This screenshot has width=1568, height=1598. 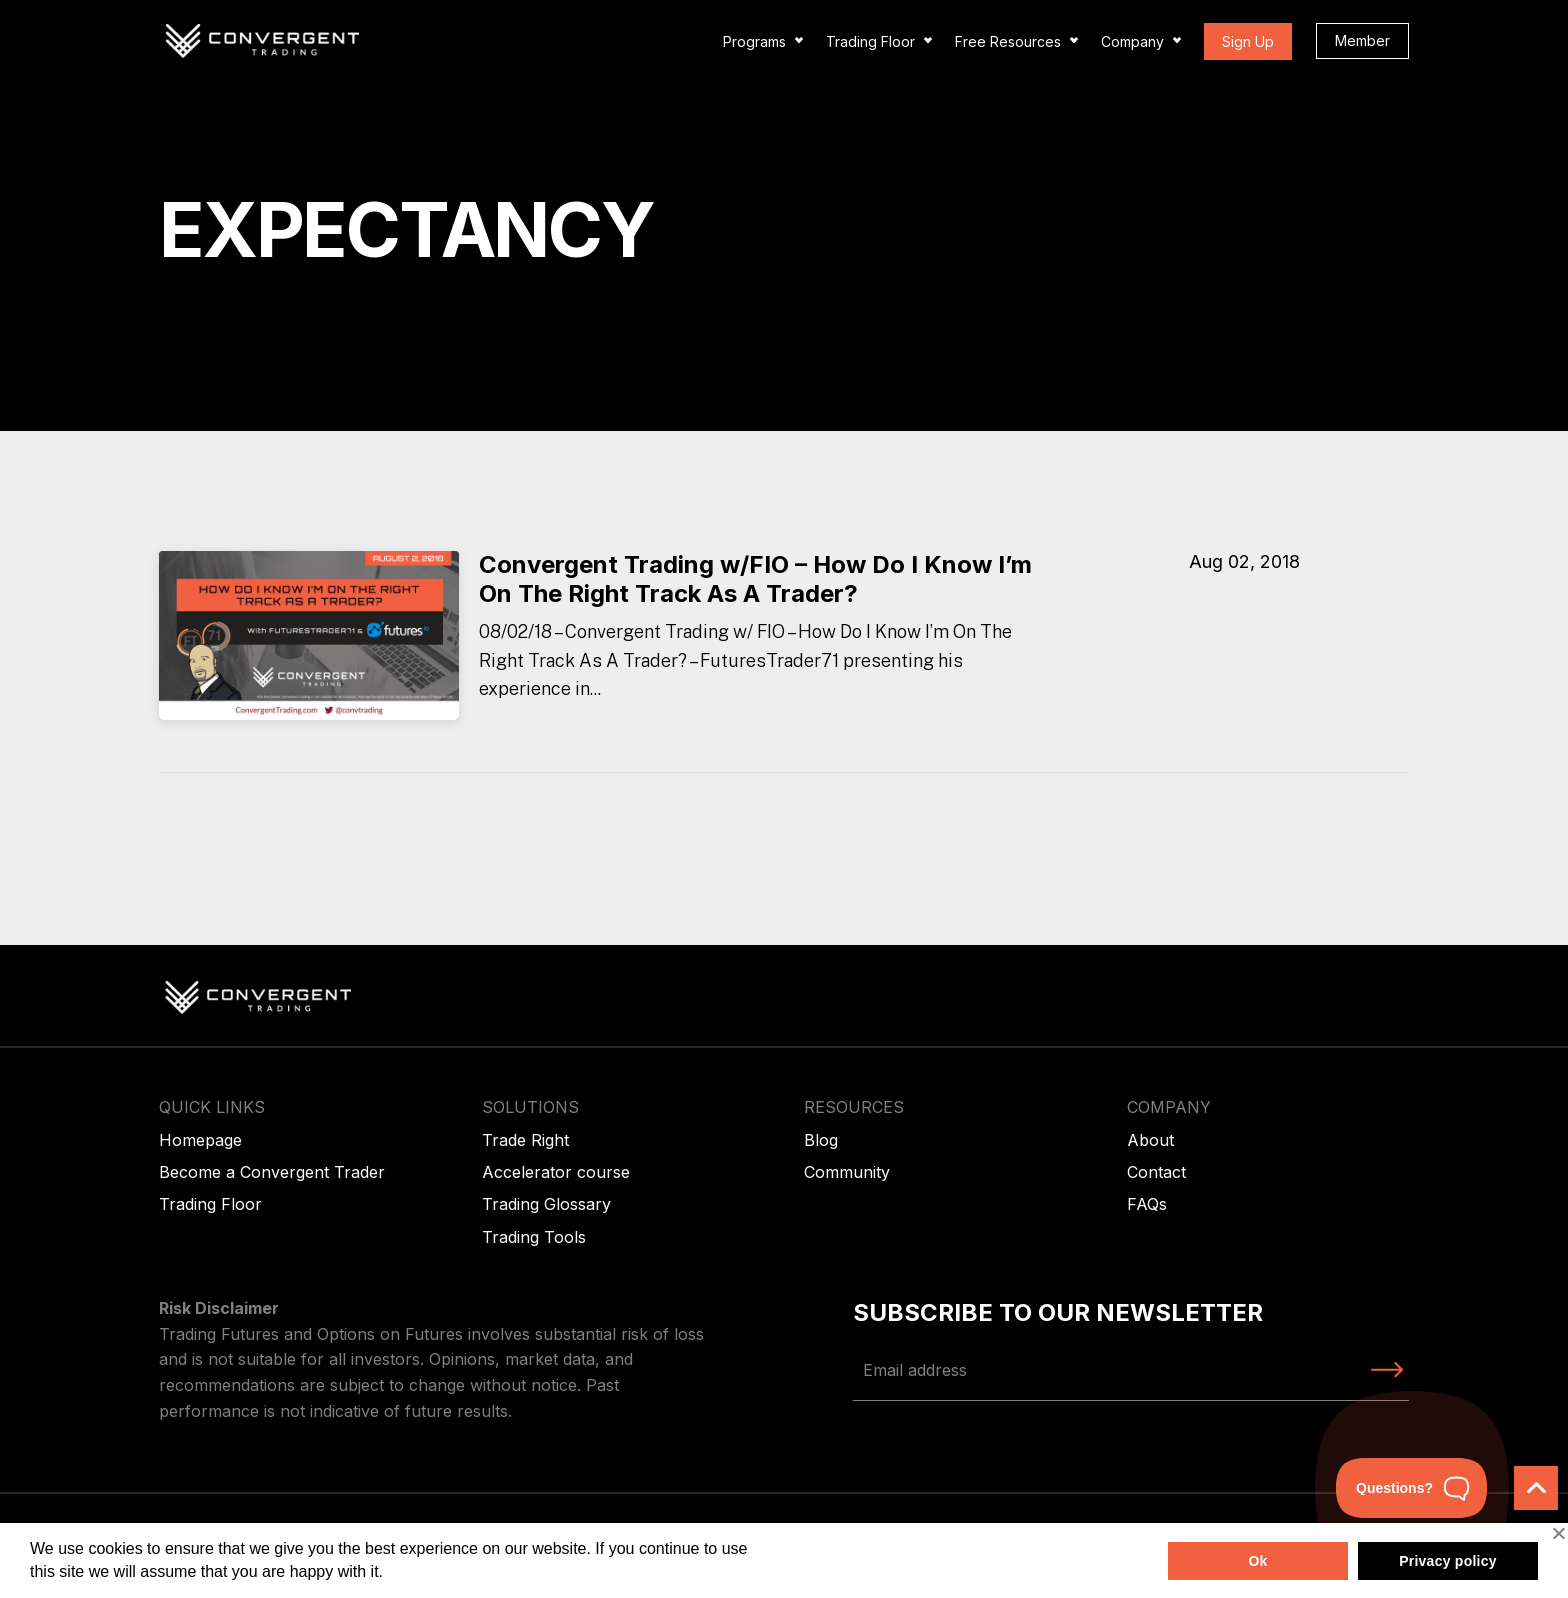 I want to click on Ok, so click(x=1257, y=1561).